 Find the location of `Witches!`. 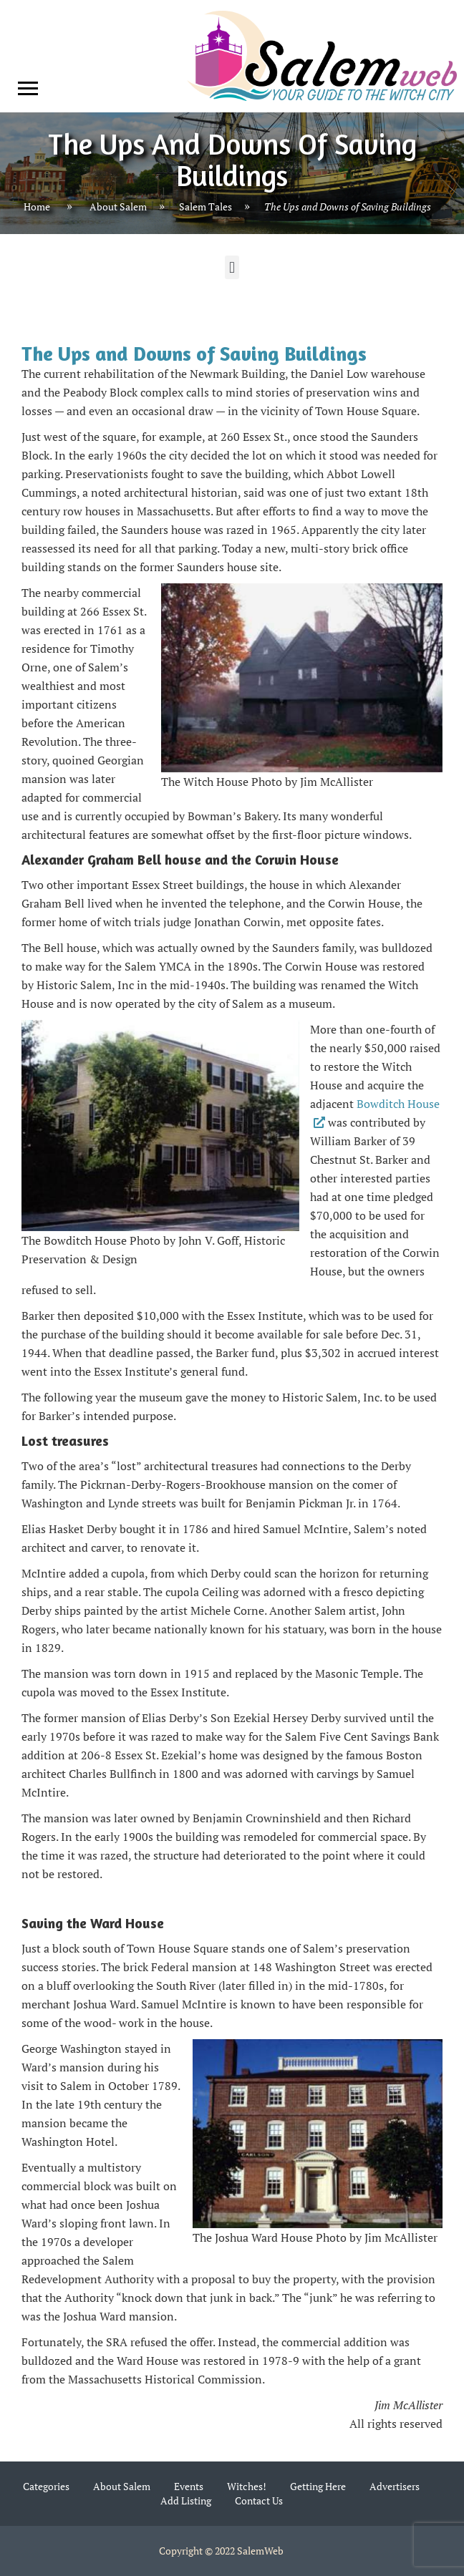

Witches! is located at coordinates (246, 2486).